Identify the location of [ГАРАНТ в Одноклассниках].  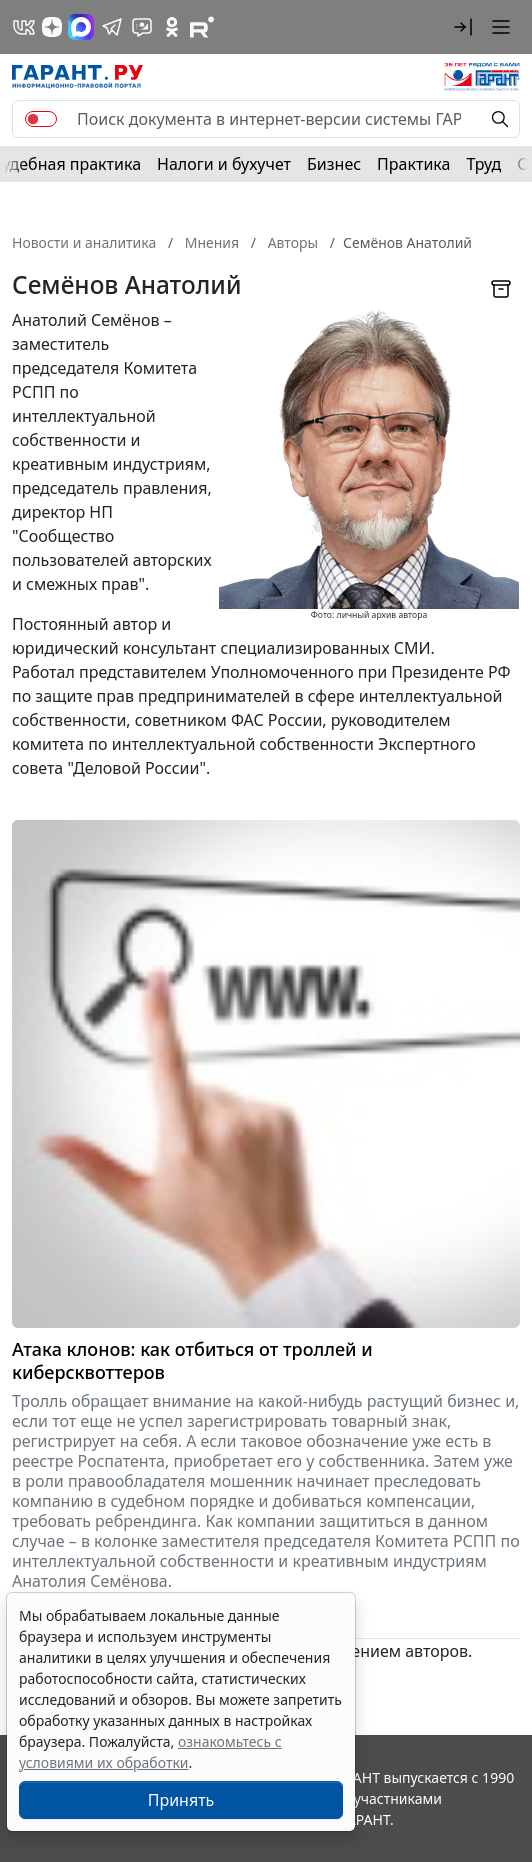
(172, 27).